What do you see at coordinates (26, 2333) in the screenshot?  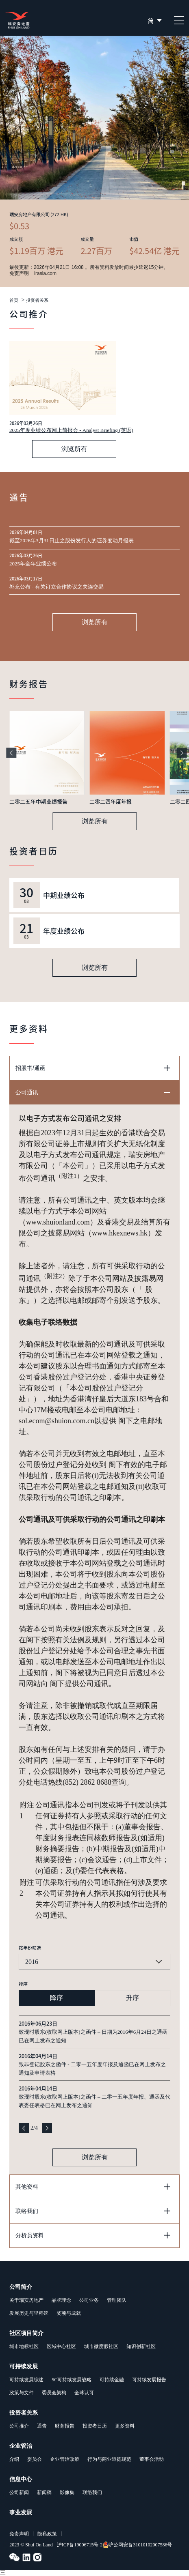 I see `社区项目简介` at bounding box center [26, 2333].